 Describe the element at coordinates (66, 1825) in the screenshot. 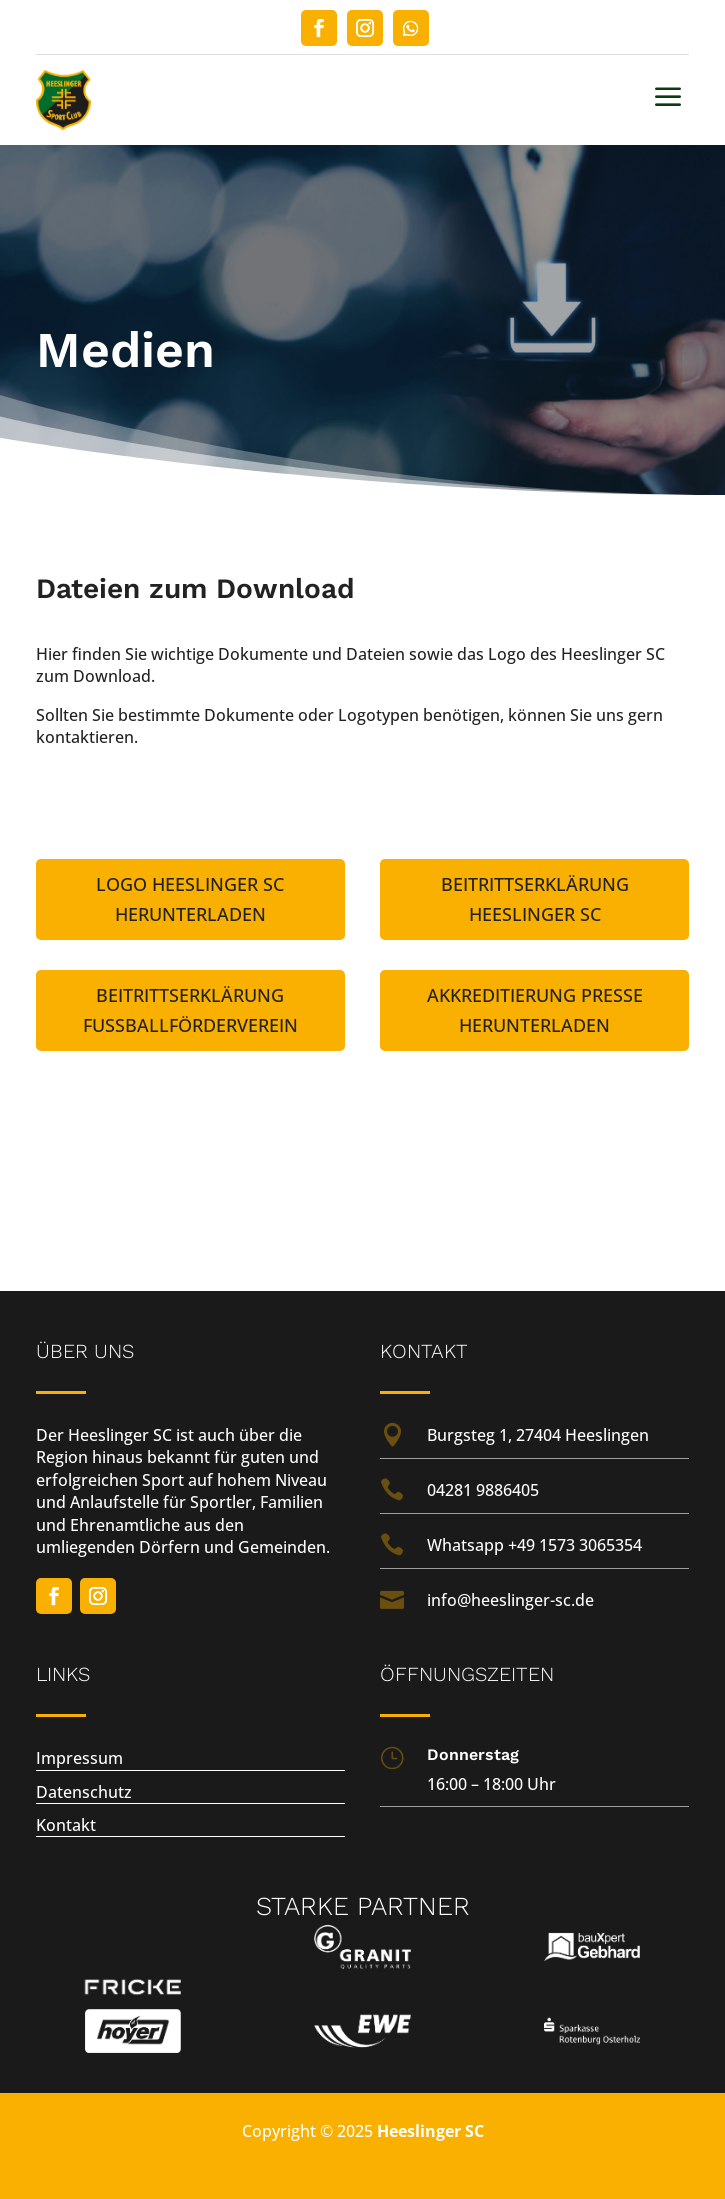

I see `Kontakt` at that location.